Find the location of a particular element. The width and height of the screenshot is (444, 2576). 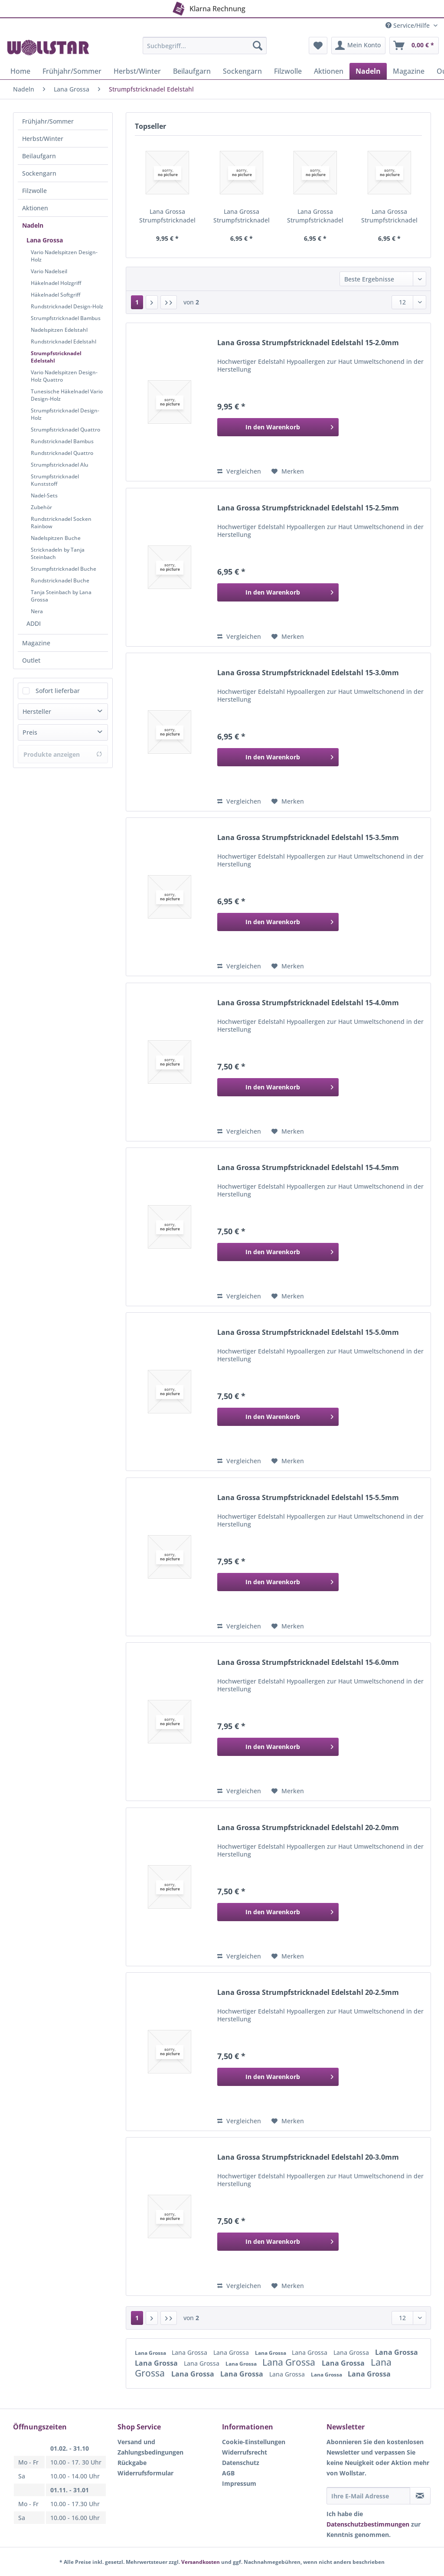

[Nächste Seite] is located at coordinates (152, 302).